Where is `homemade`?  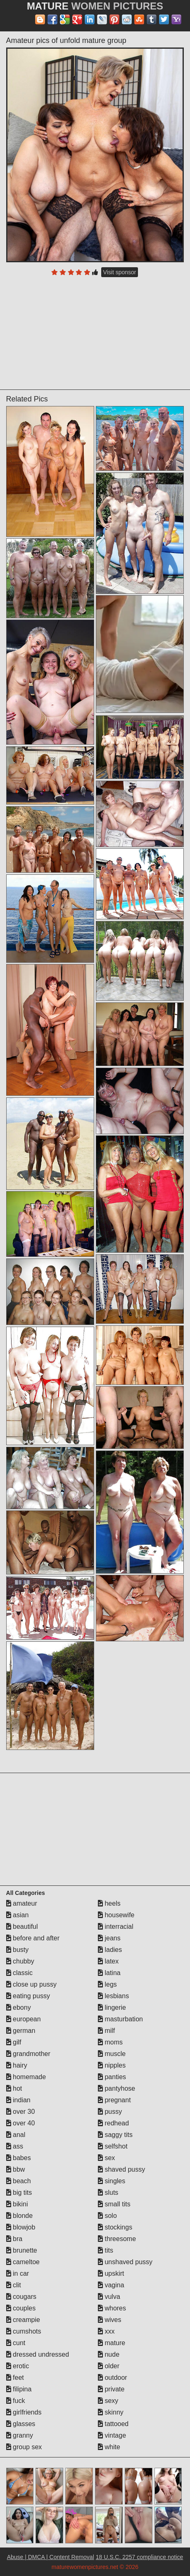 homemade is located at coordinates (26, 2076).